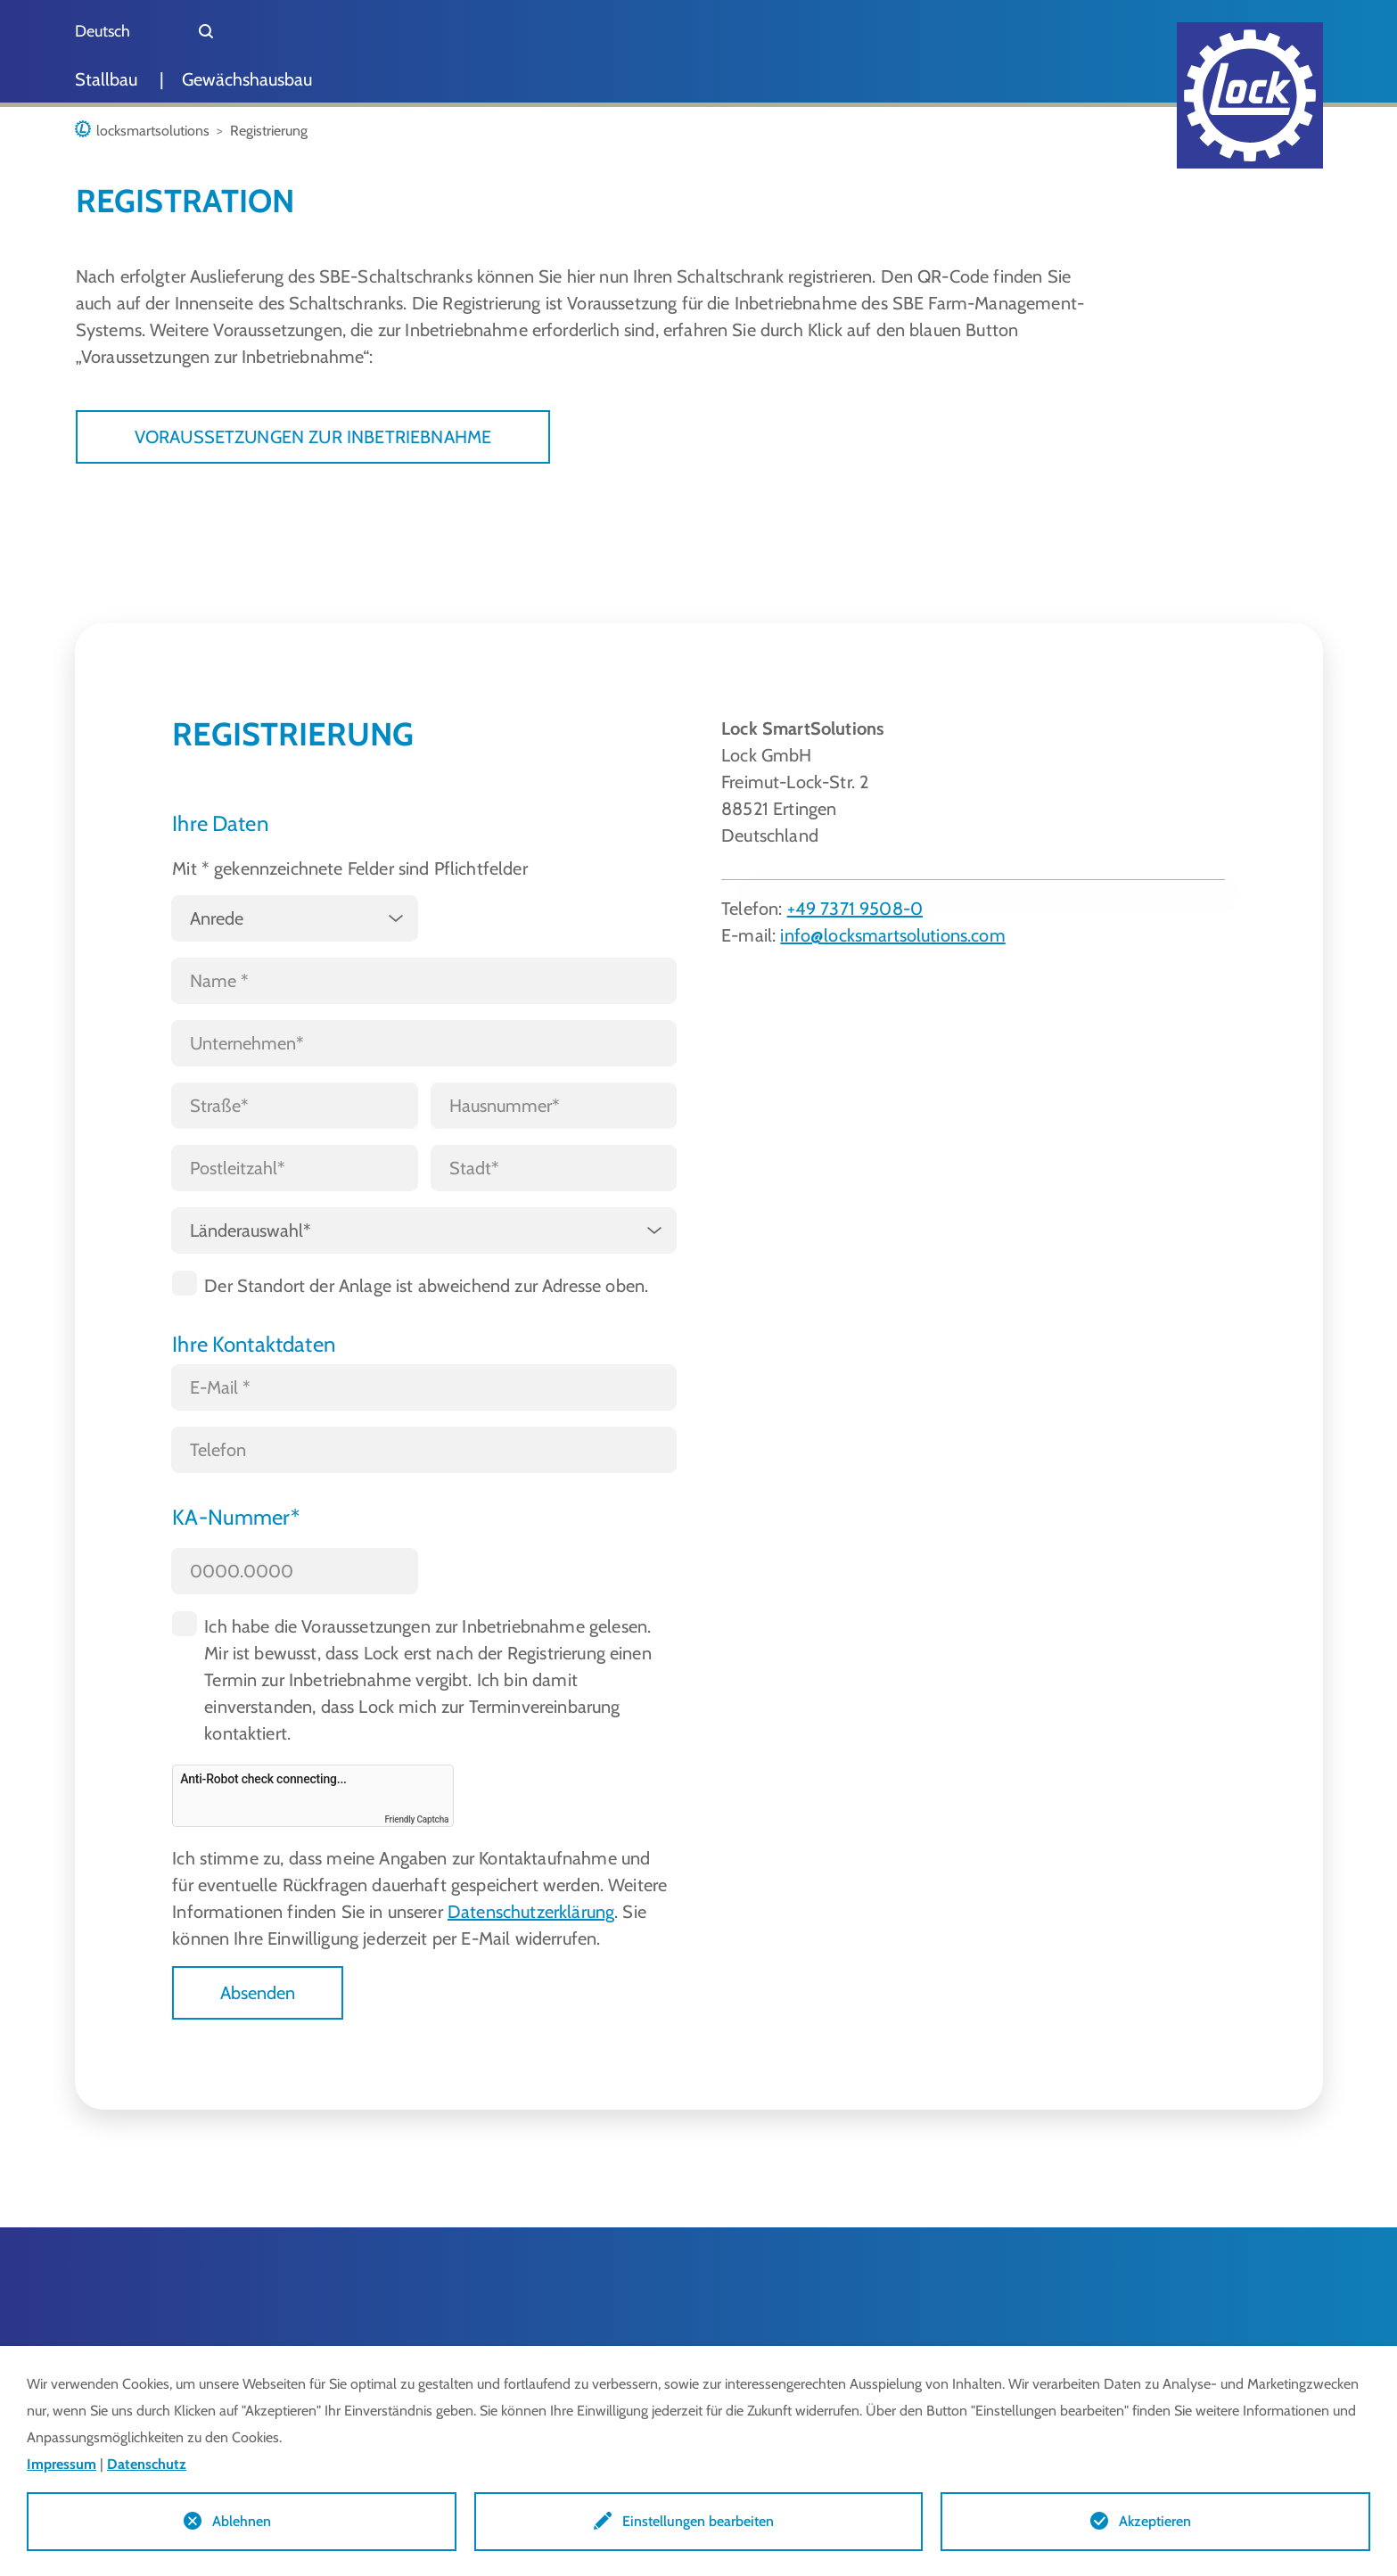  Describe the element at coordinates (241, 2521) in the screenshot. I see `Ablehnen` at that location.